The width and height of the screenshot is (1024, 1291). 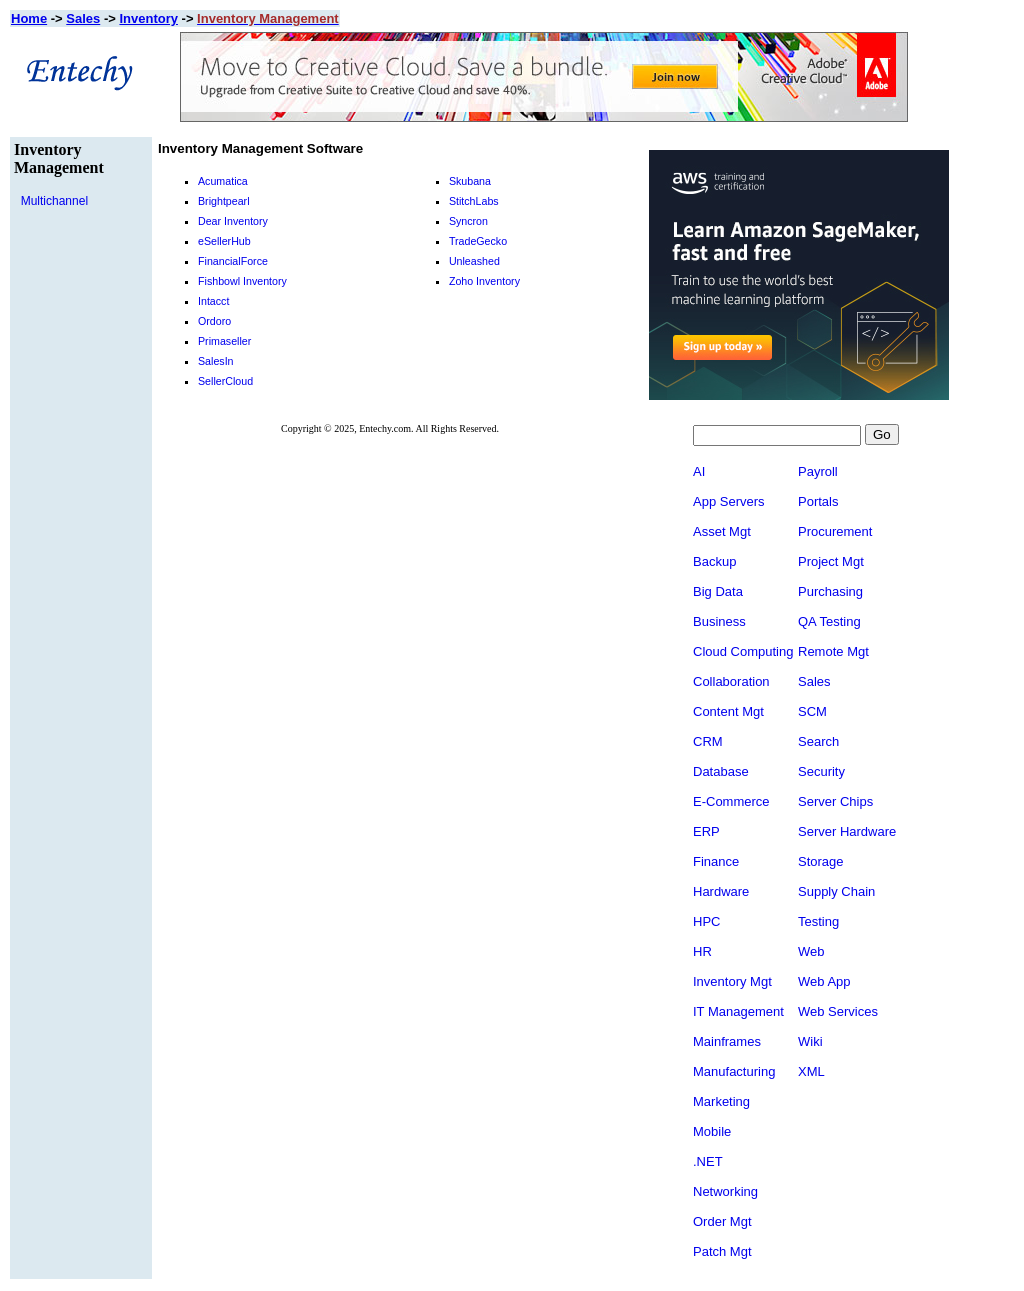 I want to click on Remote Mgt, so click(x=855, y=653).